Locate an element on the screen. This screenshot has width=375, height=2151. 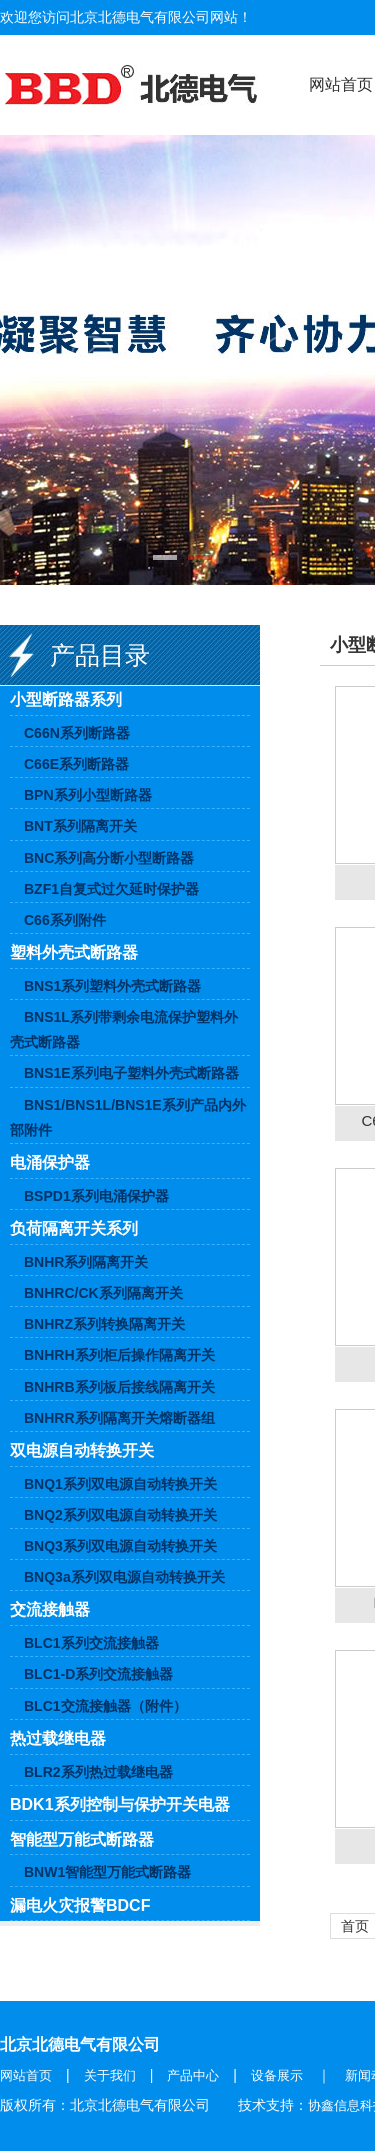
BSPD1系列电涌保护器 is located at coordinates (96, 1196).